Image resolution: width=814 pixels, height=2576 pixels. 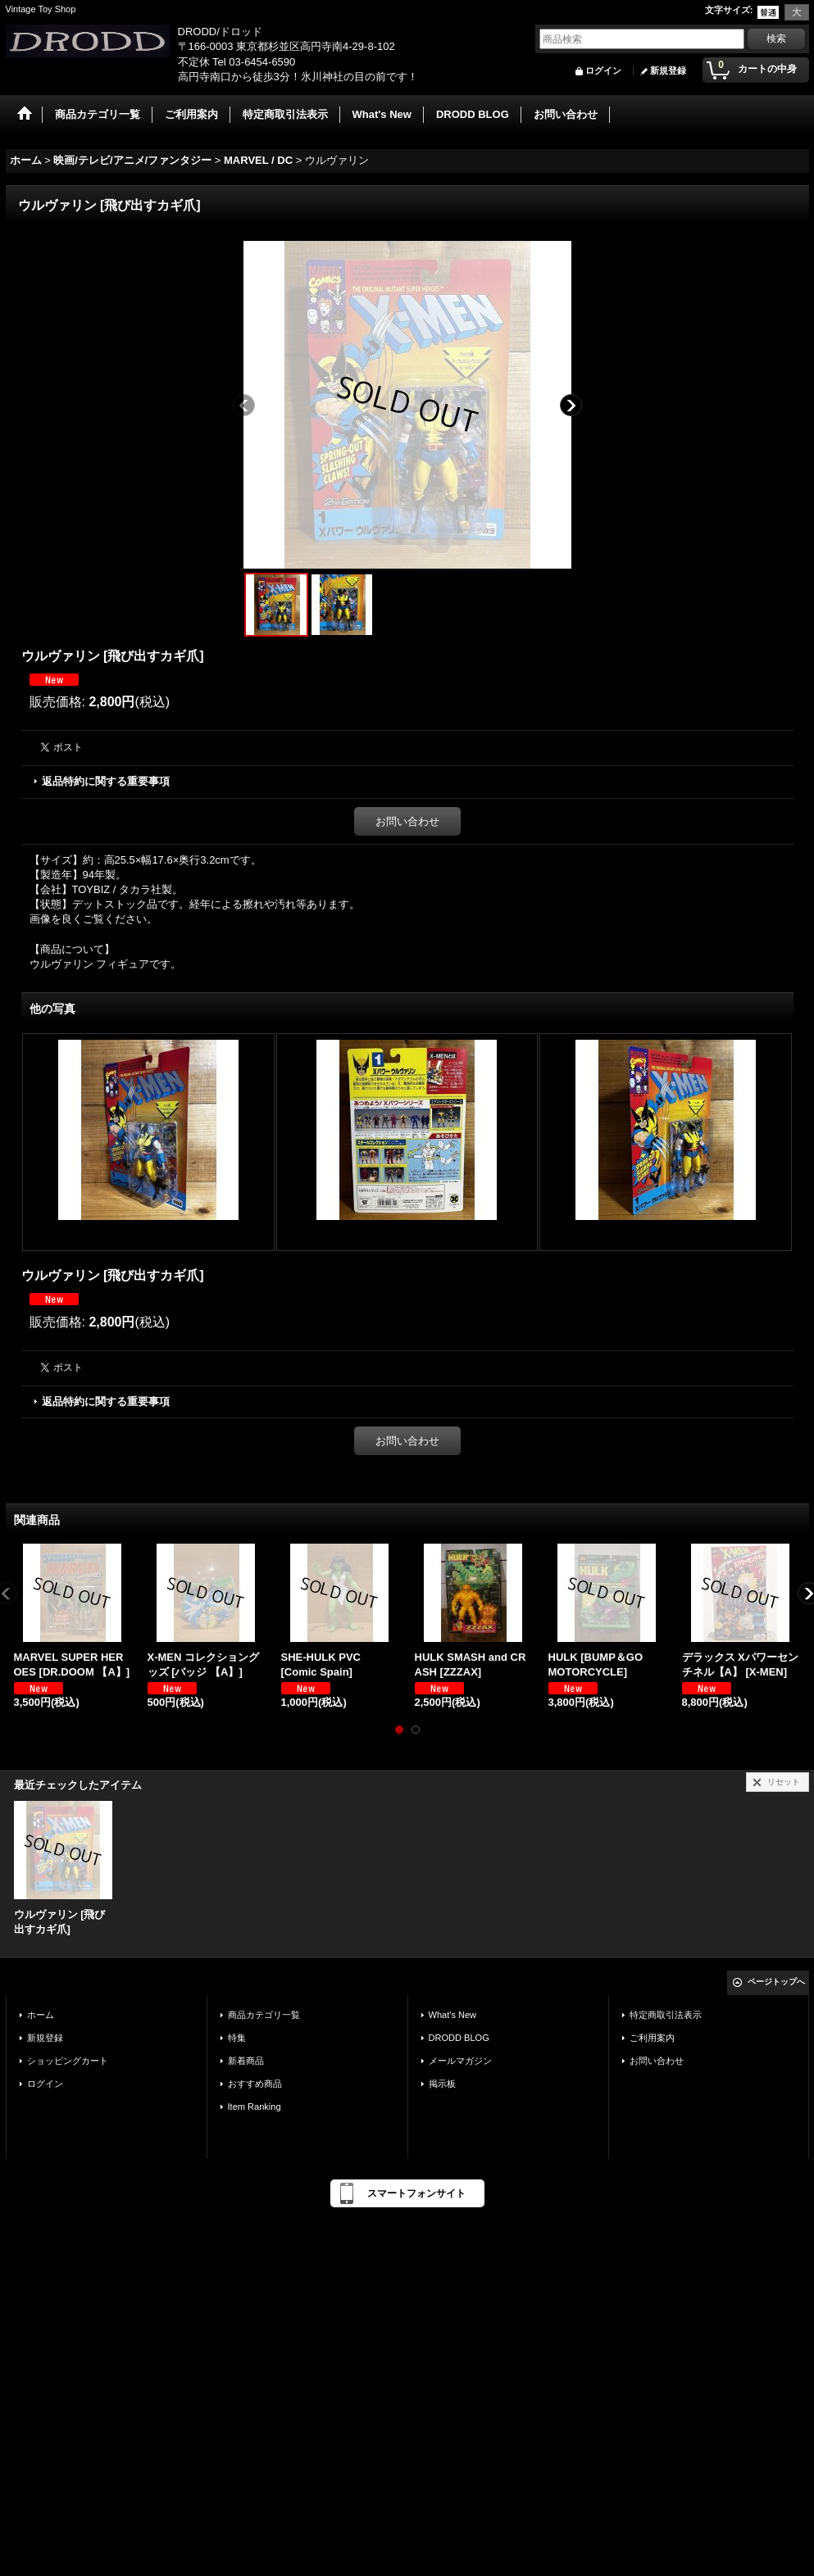 I want to click on 掲示板, so click(x=442, y=2083).